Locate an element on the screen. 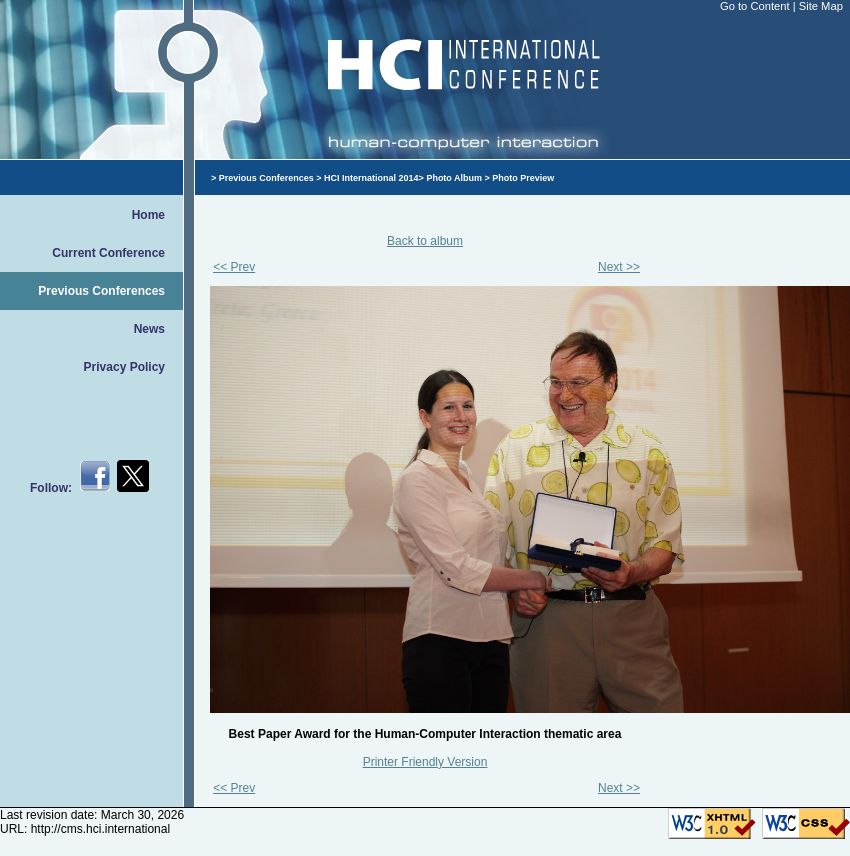 This screenshot has height=856, width=850. Go to Content is located at coordinates (756, 6).